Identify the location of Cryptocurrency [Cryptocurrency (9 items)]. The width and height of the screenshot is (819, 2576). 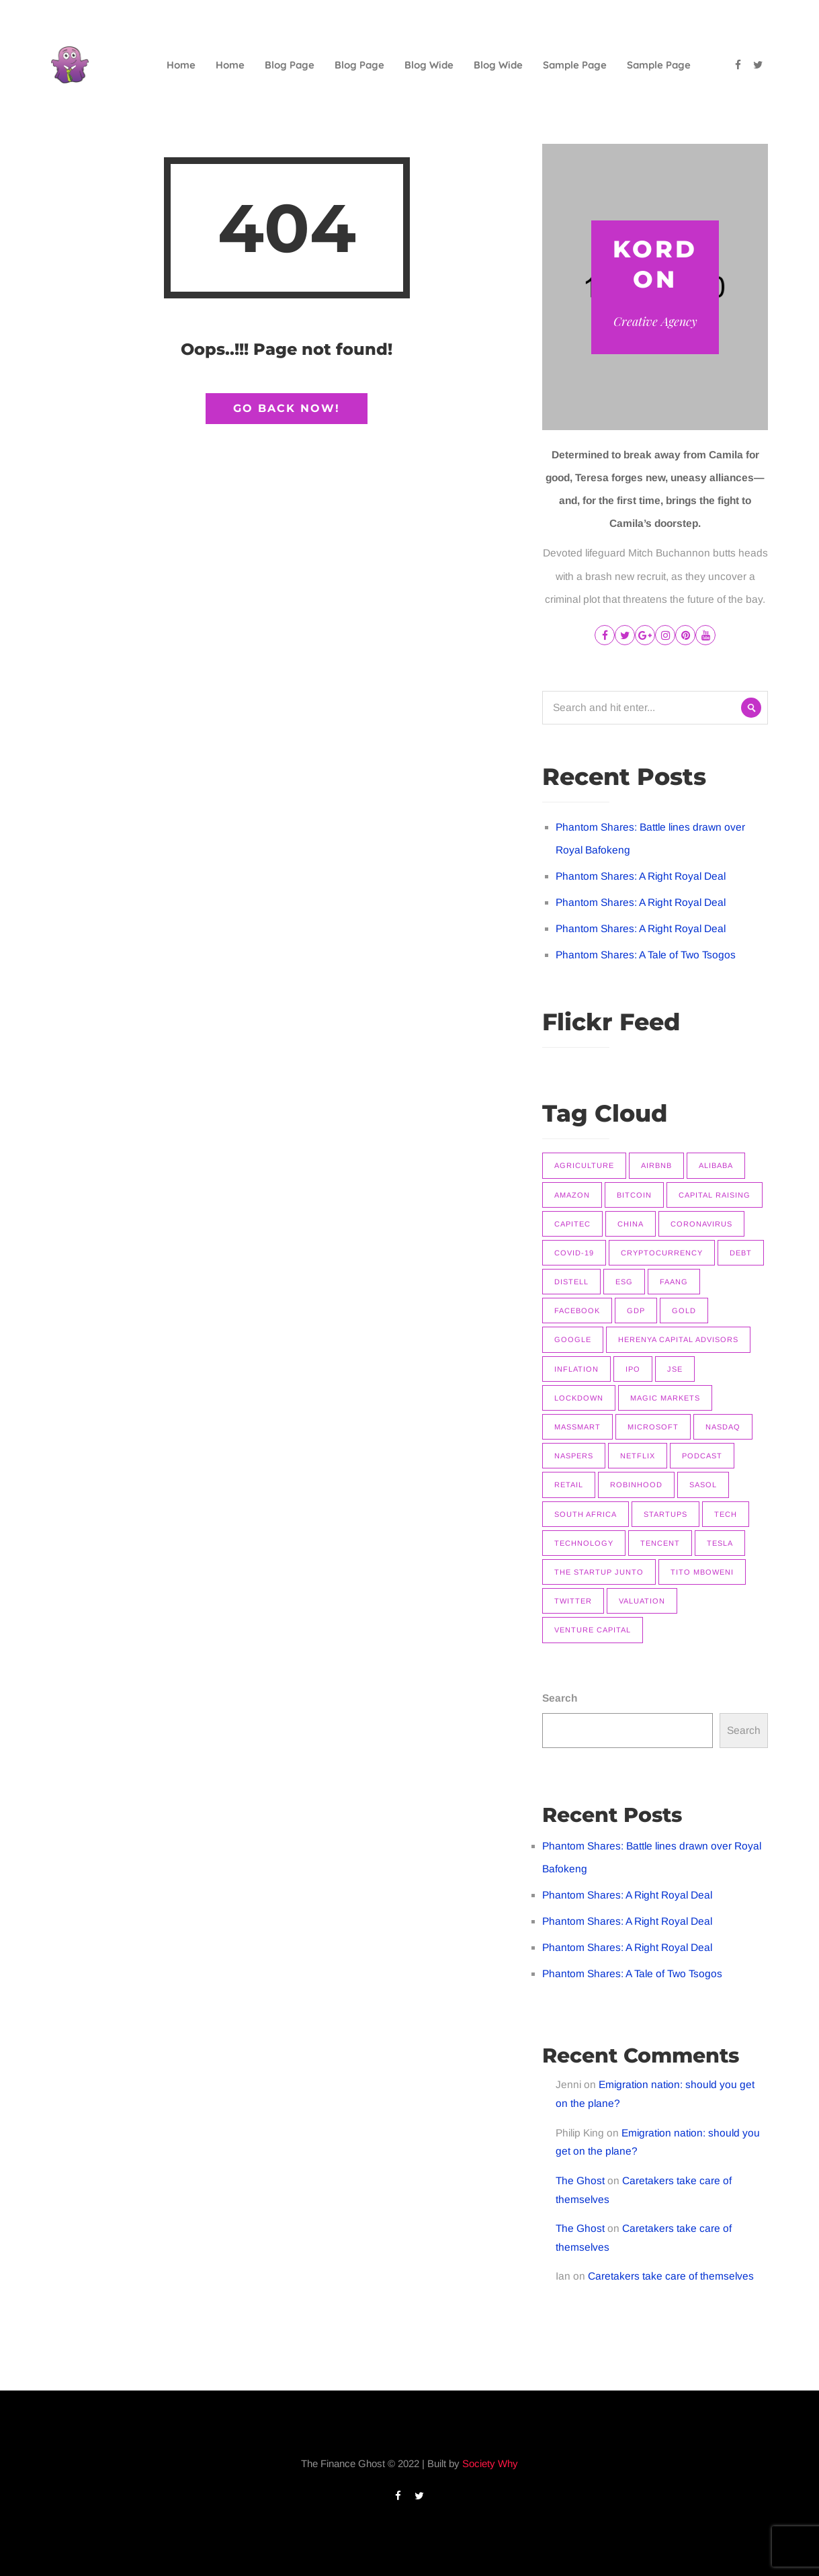
(662, 1253).